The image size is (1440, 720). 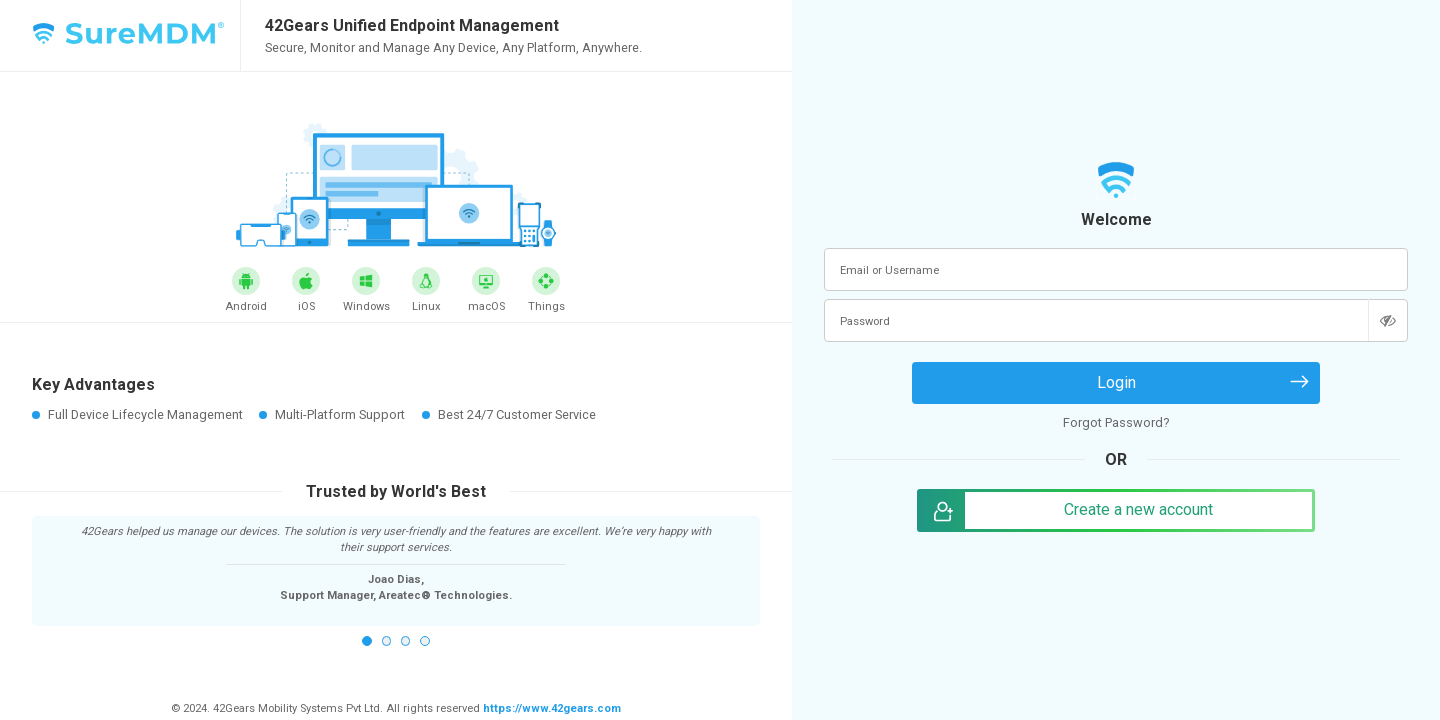 I want to click on 3 [button], so click(x=406, y=641).